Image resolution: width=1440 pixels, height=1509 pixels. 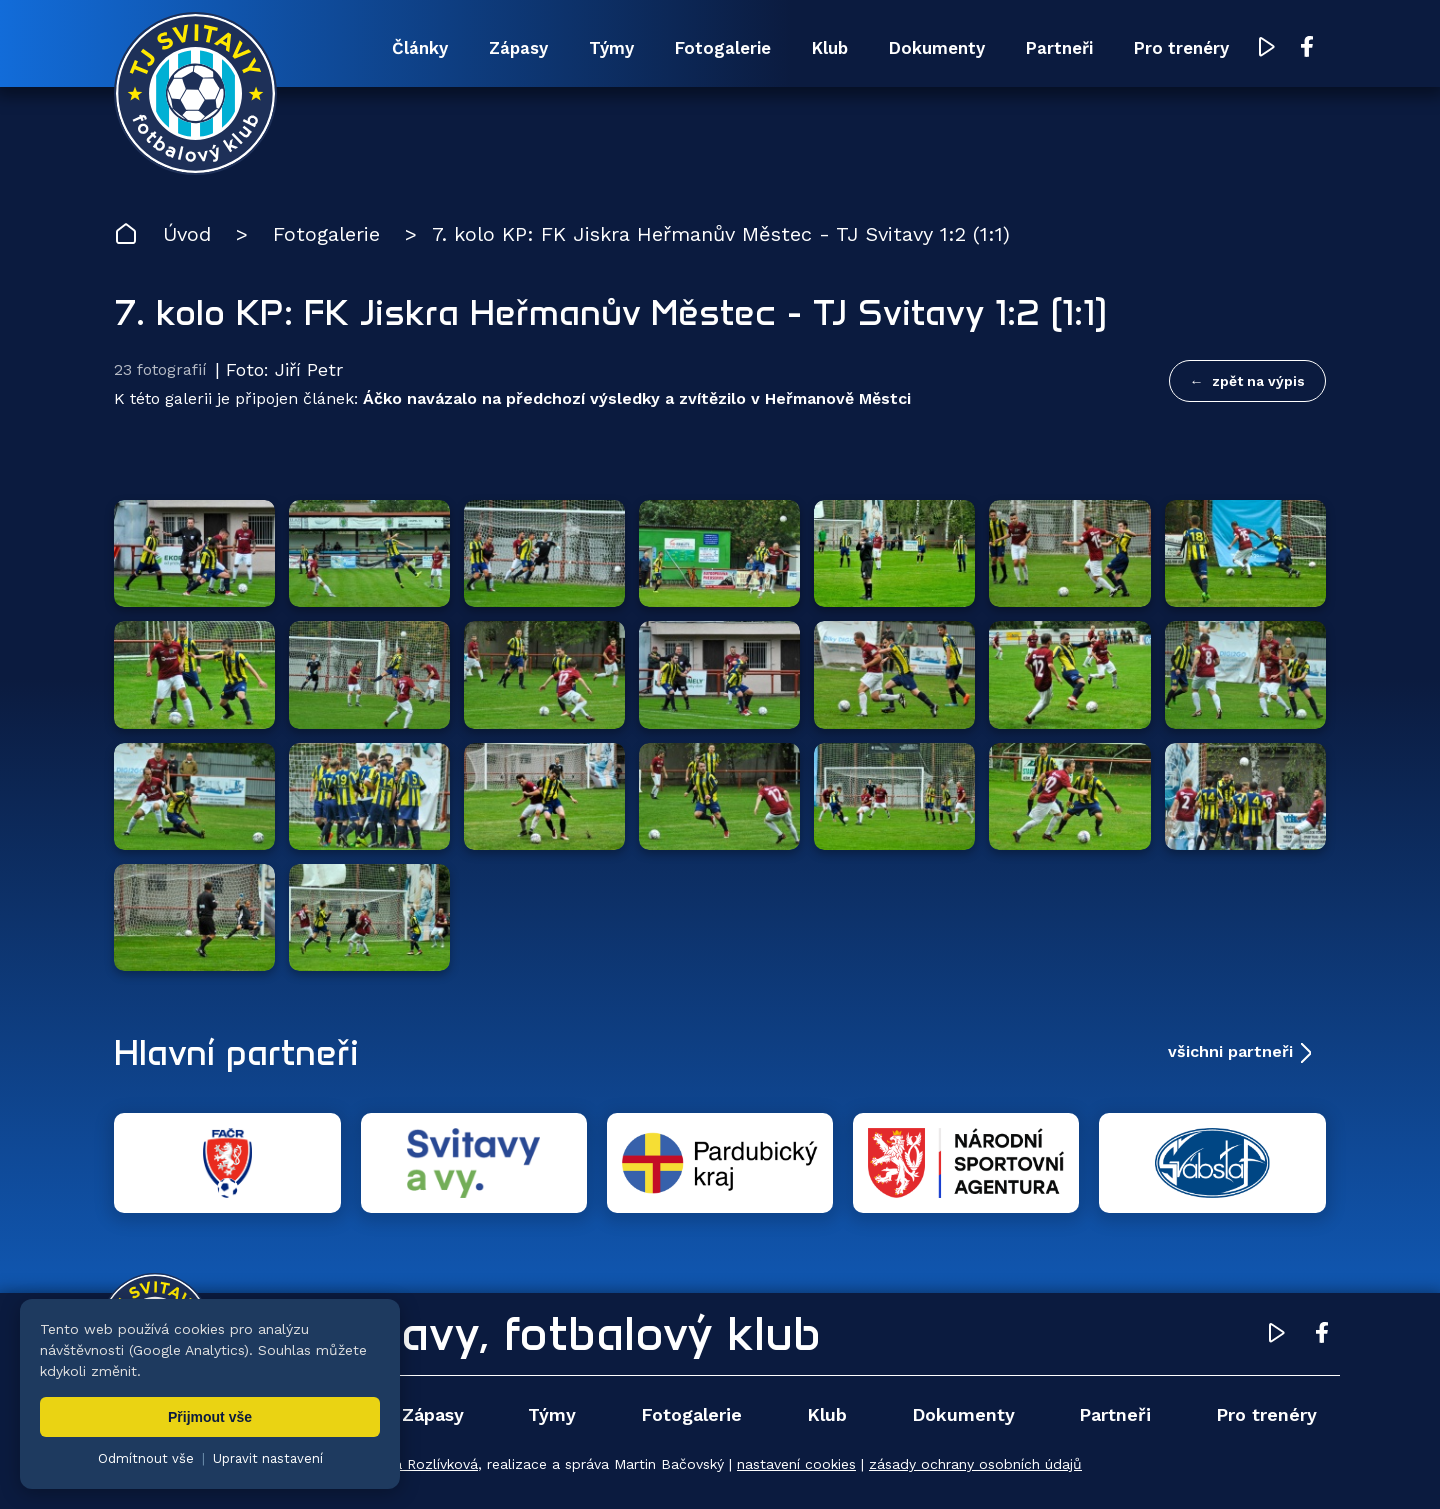 What do you see at coordinates (1258, 381) in the screenshot?
I see `zpět na výpis` at bounding box center [1258, 381].